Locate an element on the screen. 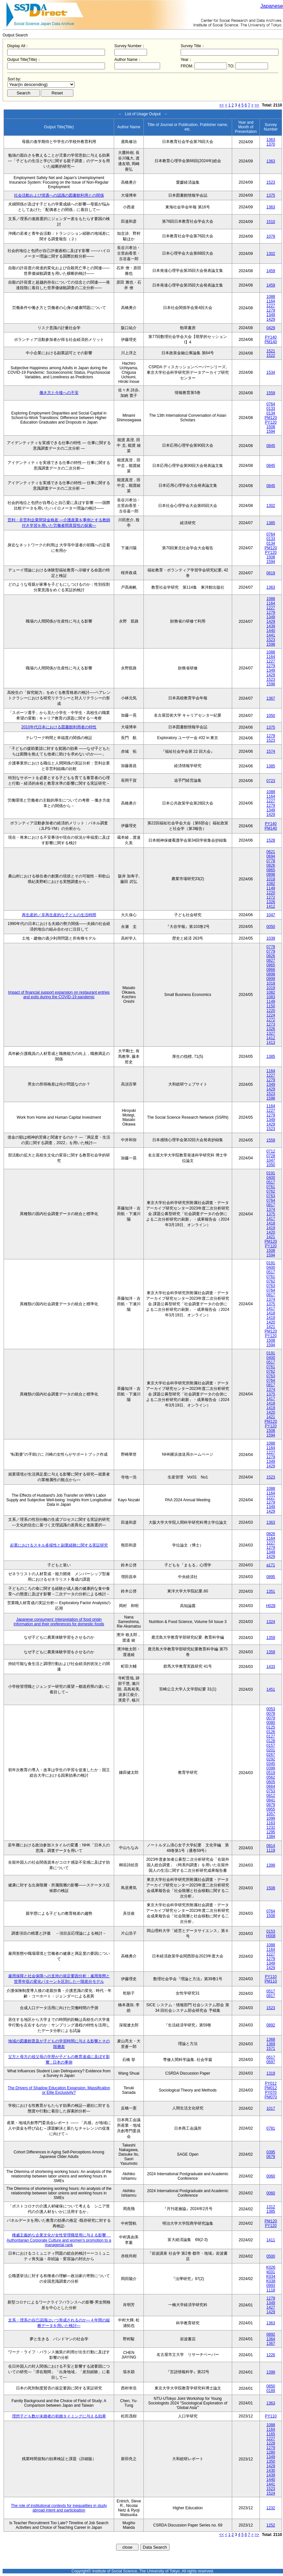 The height and width of the screenshot is (2576, 283). 1441 is located at coordinates (270, 635).